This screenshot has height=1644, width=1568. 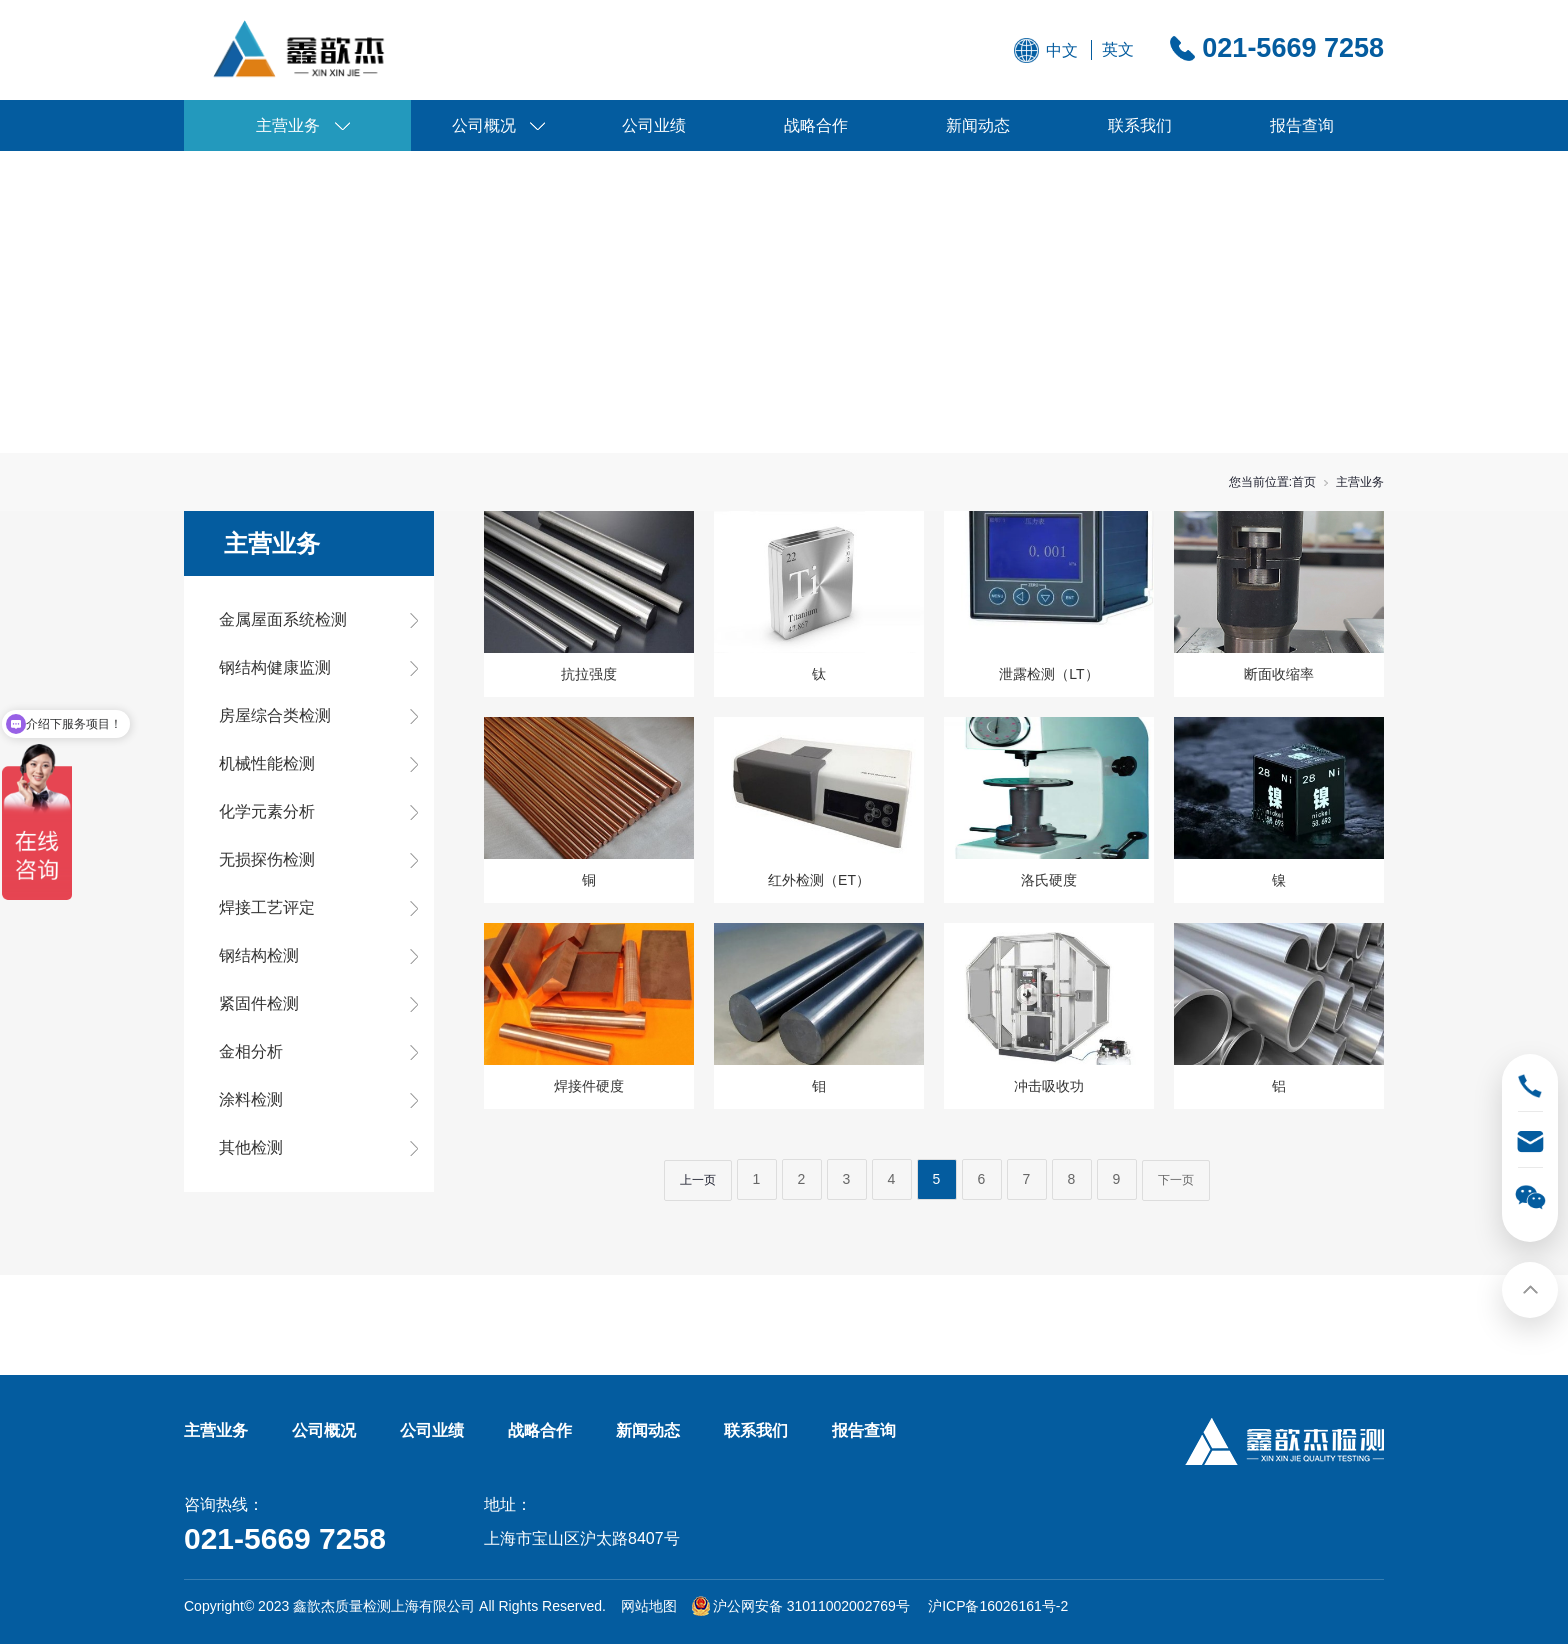 I want to click on 联系我们, so click(x=1140, y=125).